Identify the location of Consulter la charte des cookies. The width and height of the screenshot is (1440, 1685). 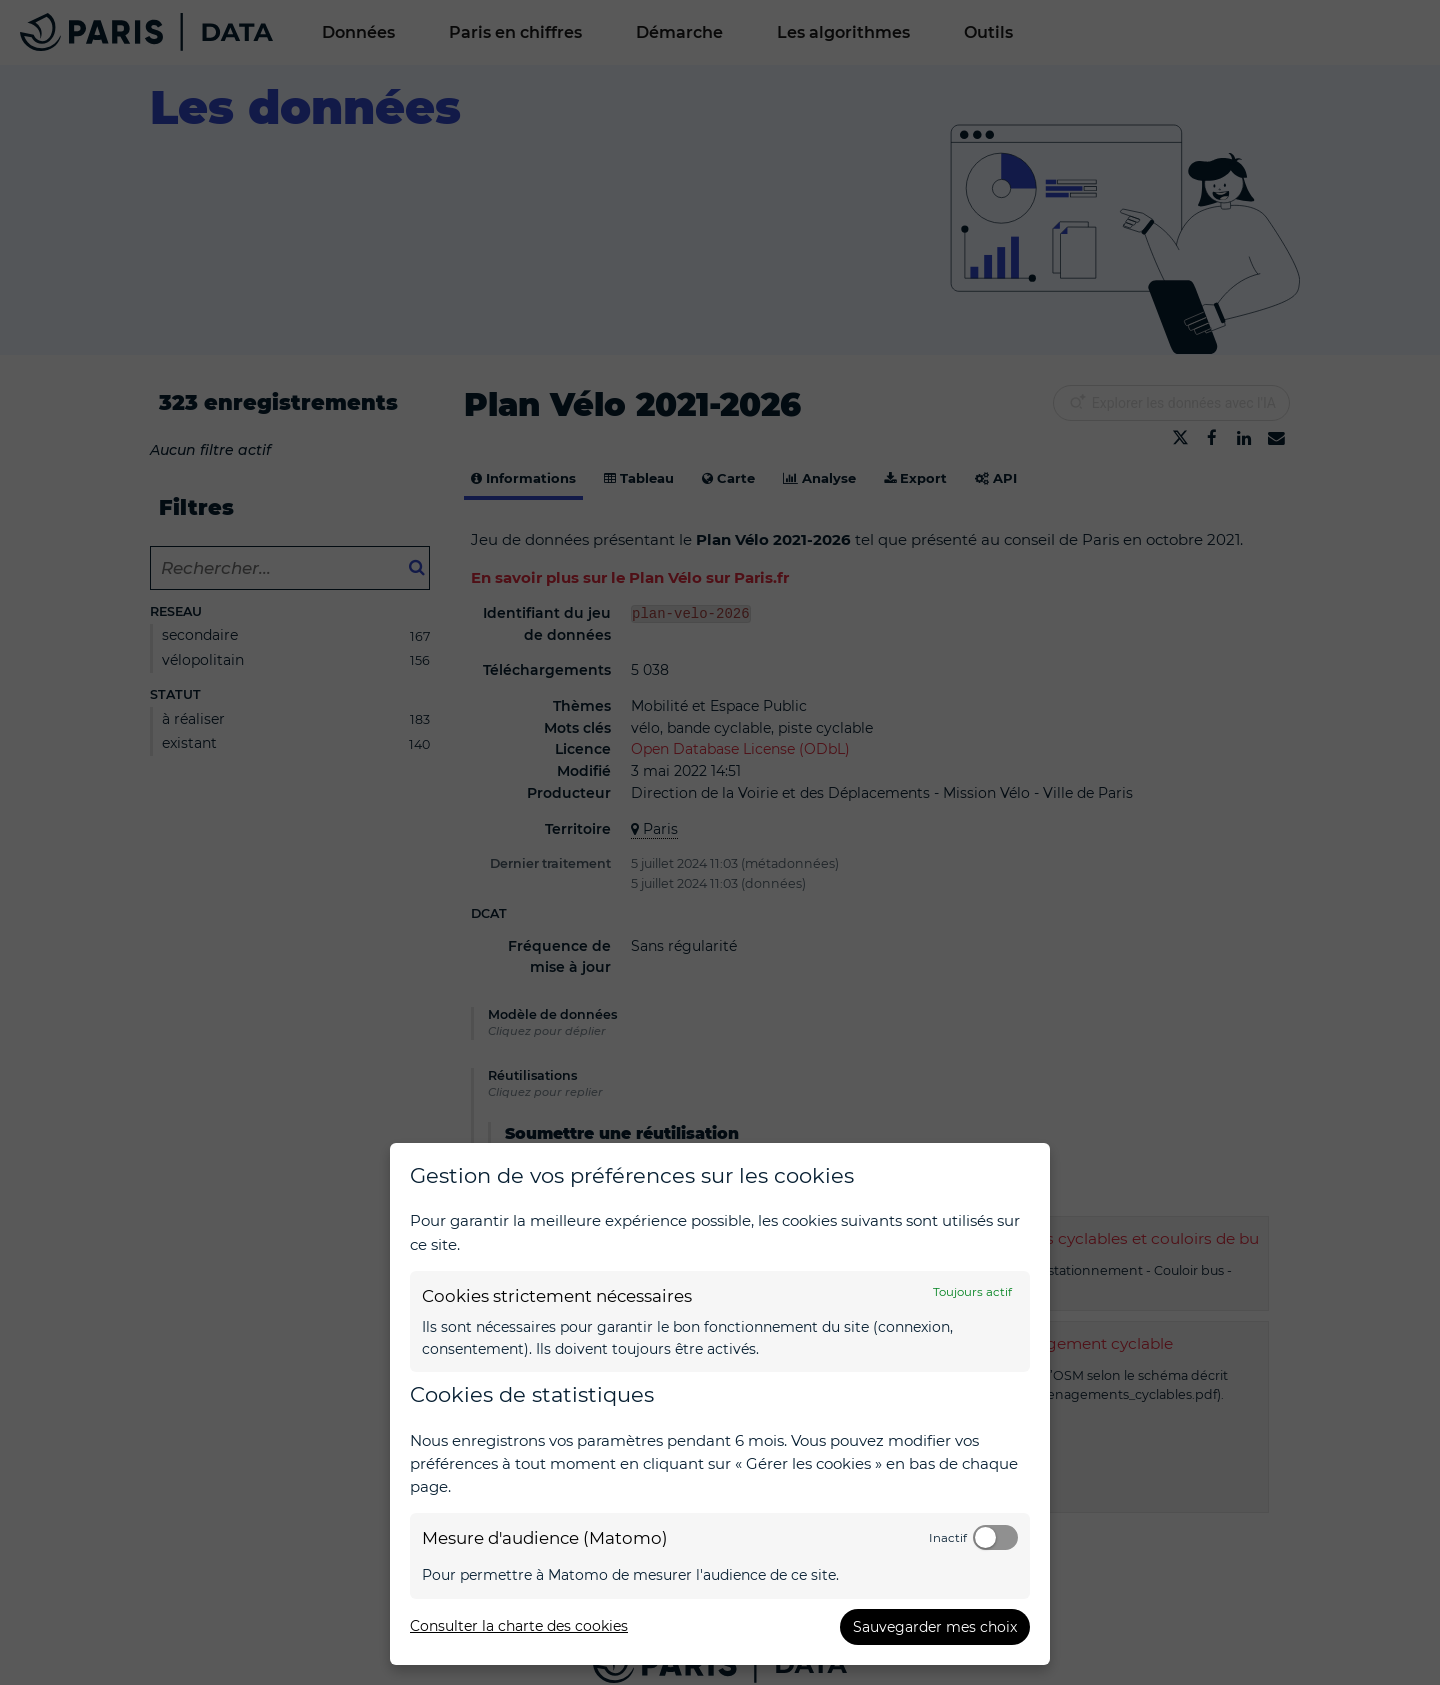
(519, 1626).